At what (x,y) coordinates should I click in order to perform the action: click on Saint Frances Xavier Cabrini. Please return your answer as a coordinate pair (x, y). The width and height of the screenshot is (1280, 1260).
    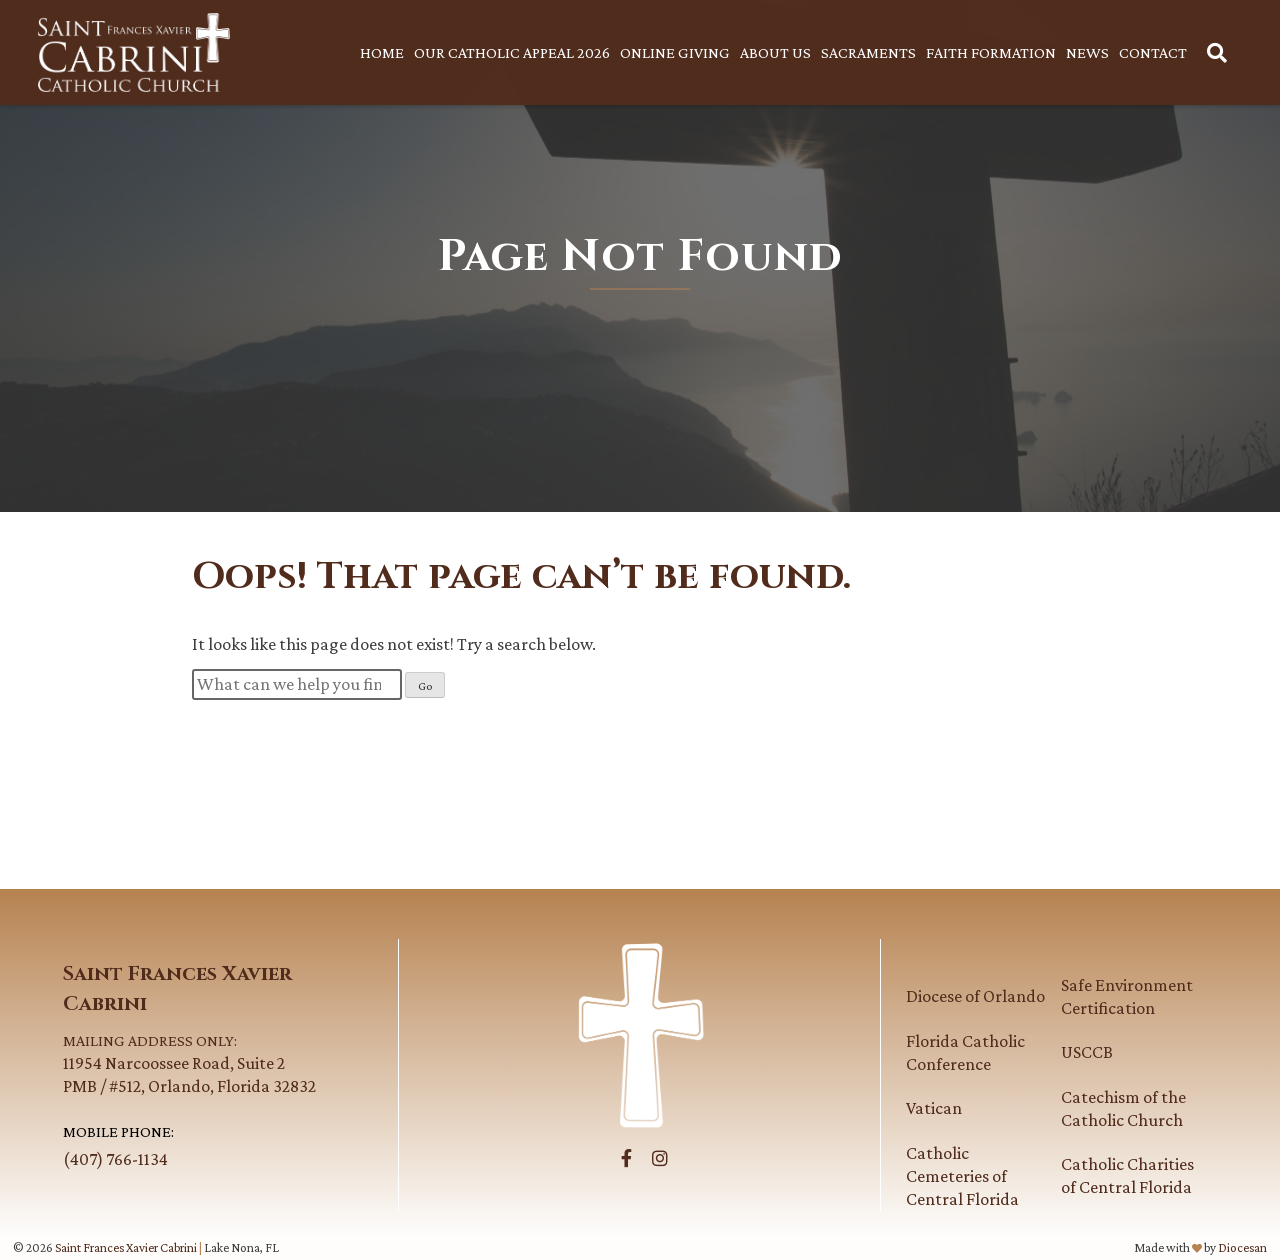
    Looking at the image, I should click on (126, 1247).